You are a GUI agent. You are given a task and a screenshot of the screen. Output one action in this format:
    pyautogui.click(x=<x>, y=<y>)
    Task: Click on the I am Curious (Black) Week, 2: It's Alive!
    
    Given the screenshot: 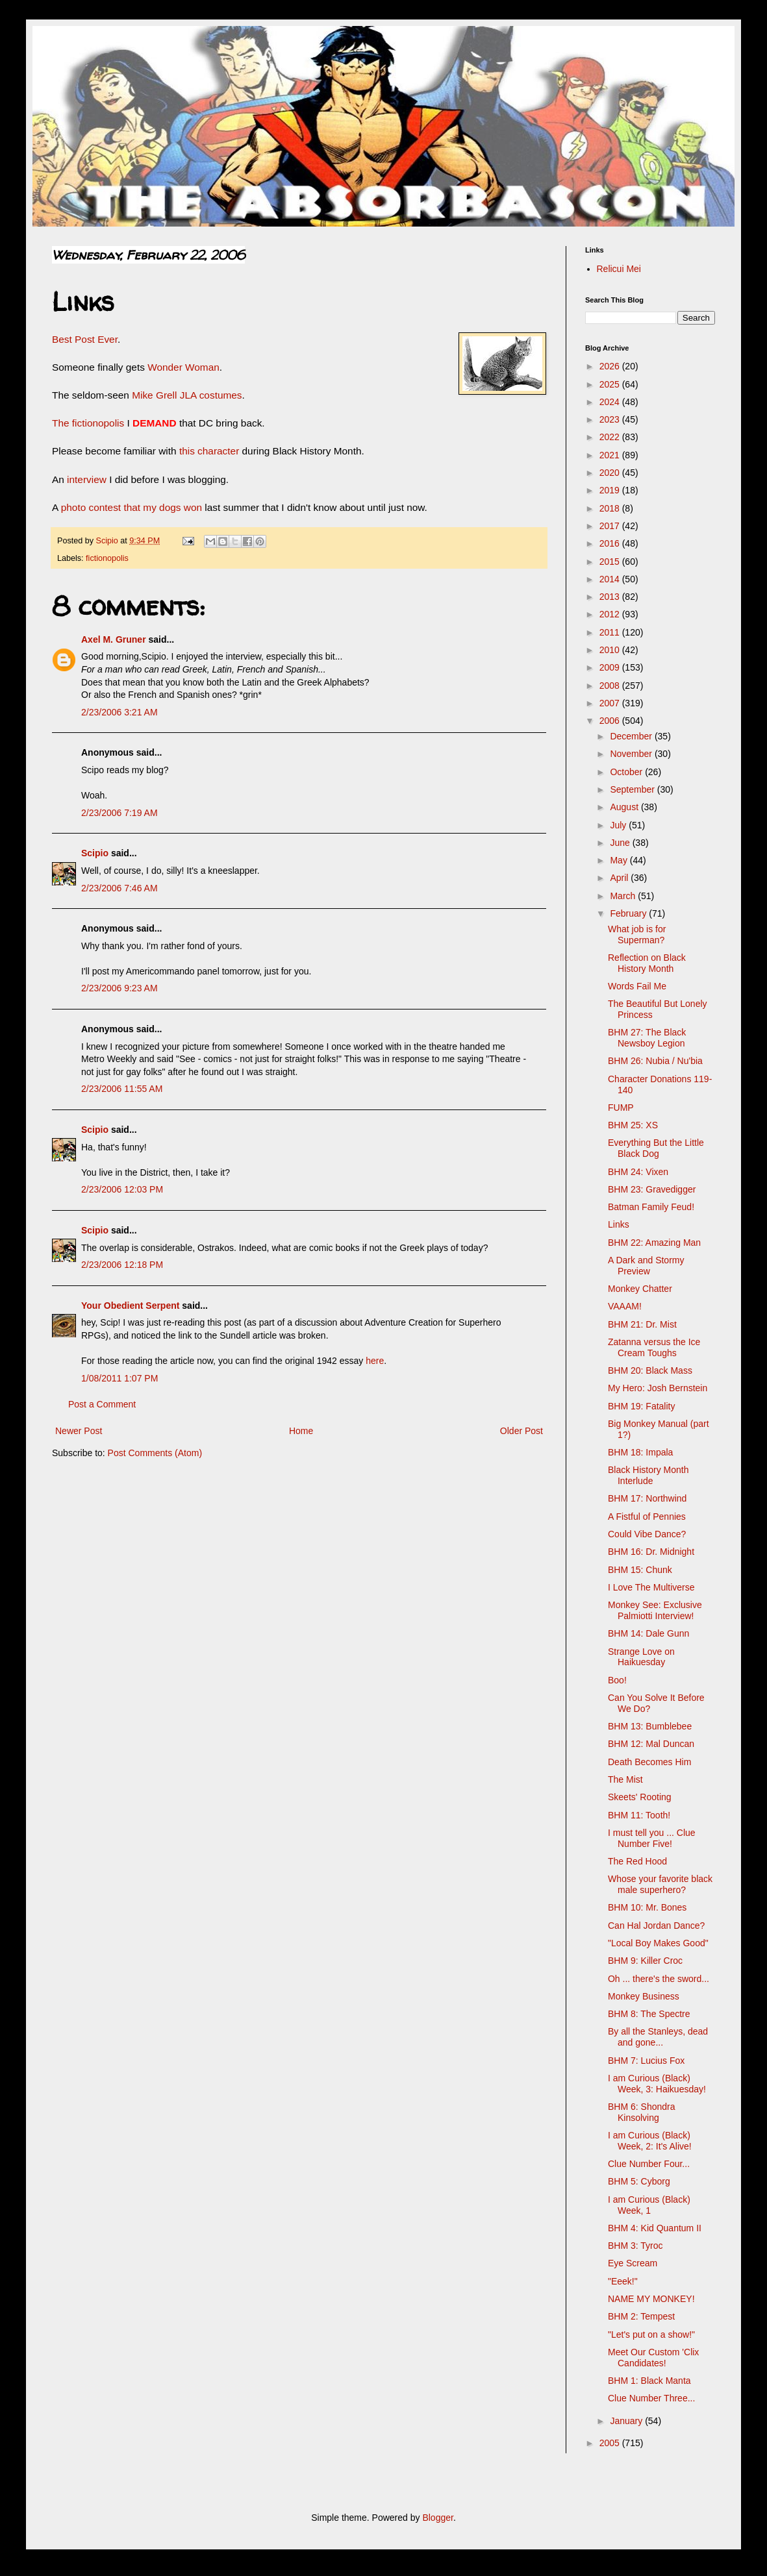 What is the action you would take?
    pyautogui.click(x=650, y=2140)
    